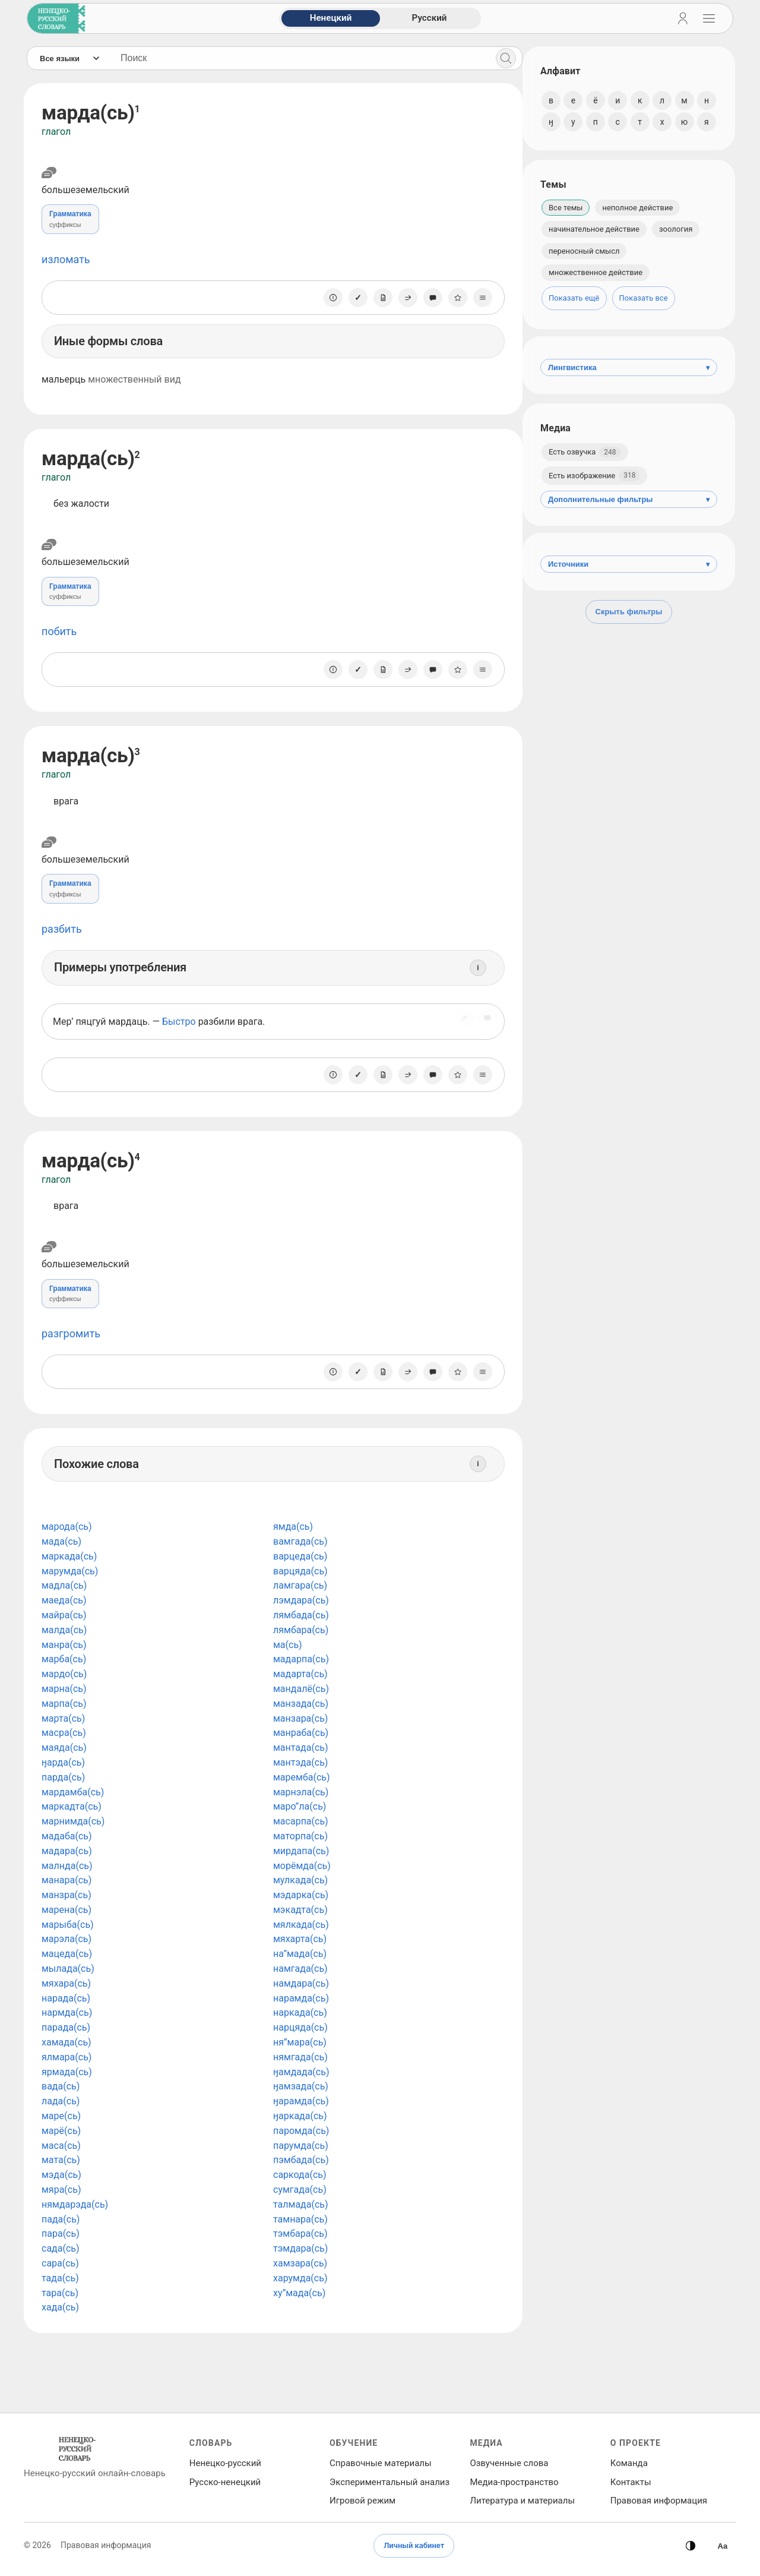 This screenshot has width=760, height=2576. What do you see at coordinates (297, 2116) in the screenshot?
I see `ӈаркада(сь)` at bounding box center [297, 2116].